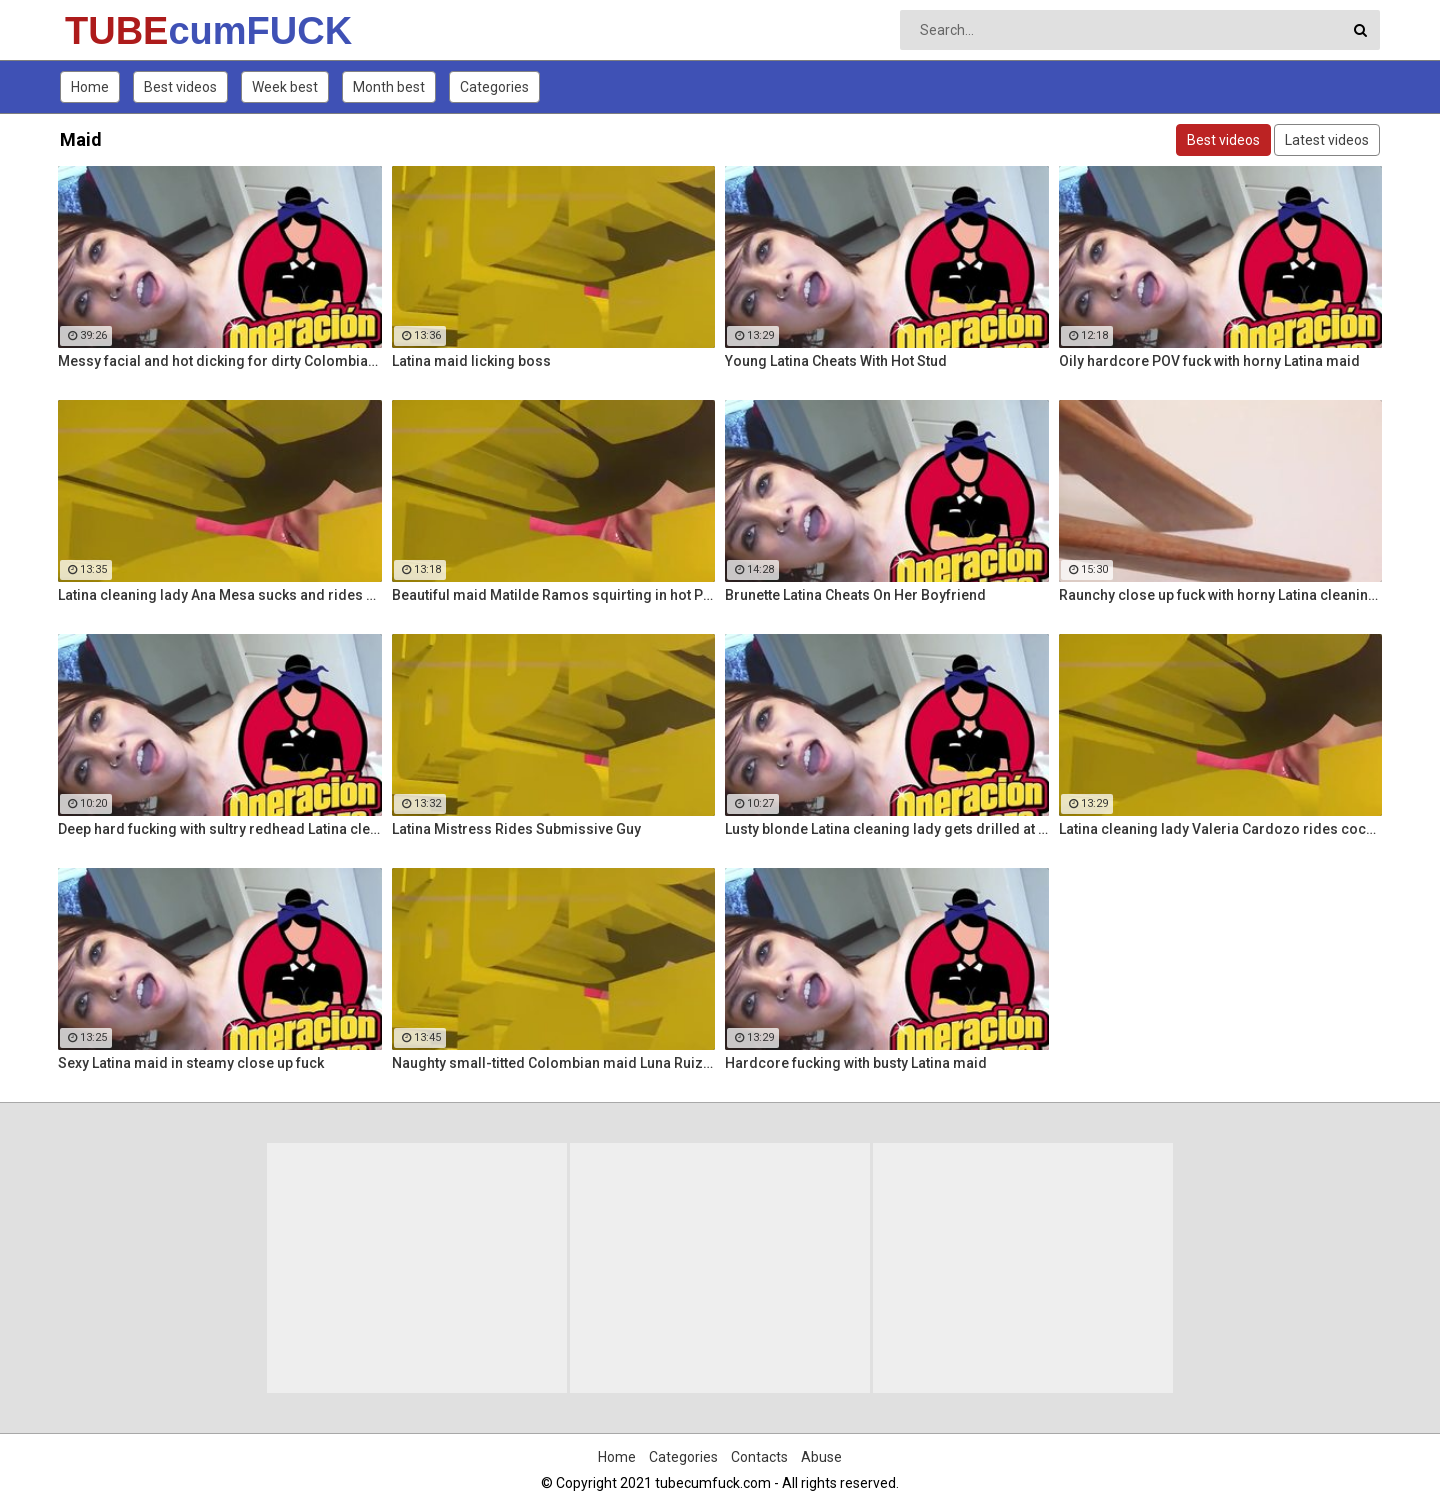 Image resolution: width=1440 pixels, height=1506 pixels. I want to click on Hardcore fucking with busty Latina maid, so click(856, 1063).